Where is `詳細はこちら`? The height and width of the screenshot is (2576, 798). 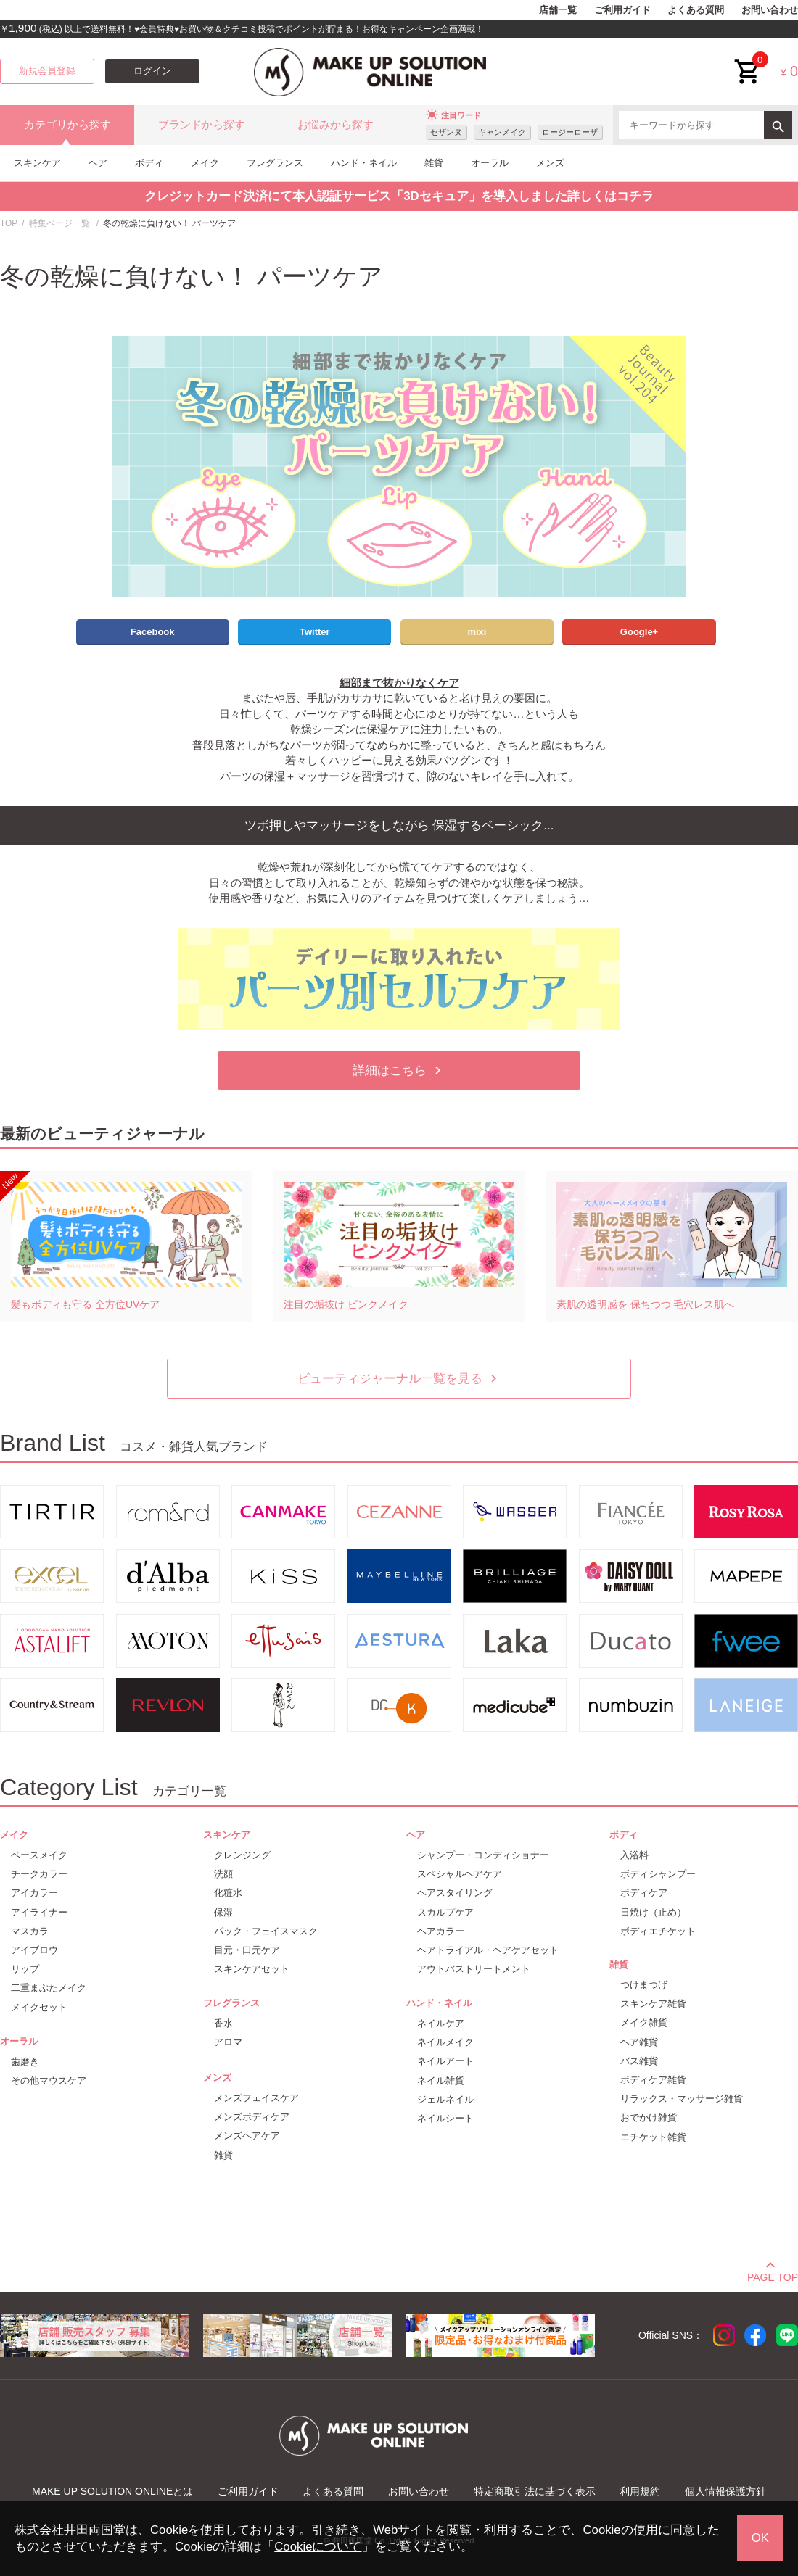
詳細はこちら is located at coordinates (399, 1070).